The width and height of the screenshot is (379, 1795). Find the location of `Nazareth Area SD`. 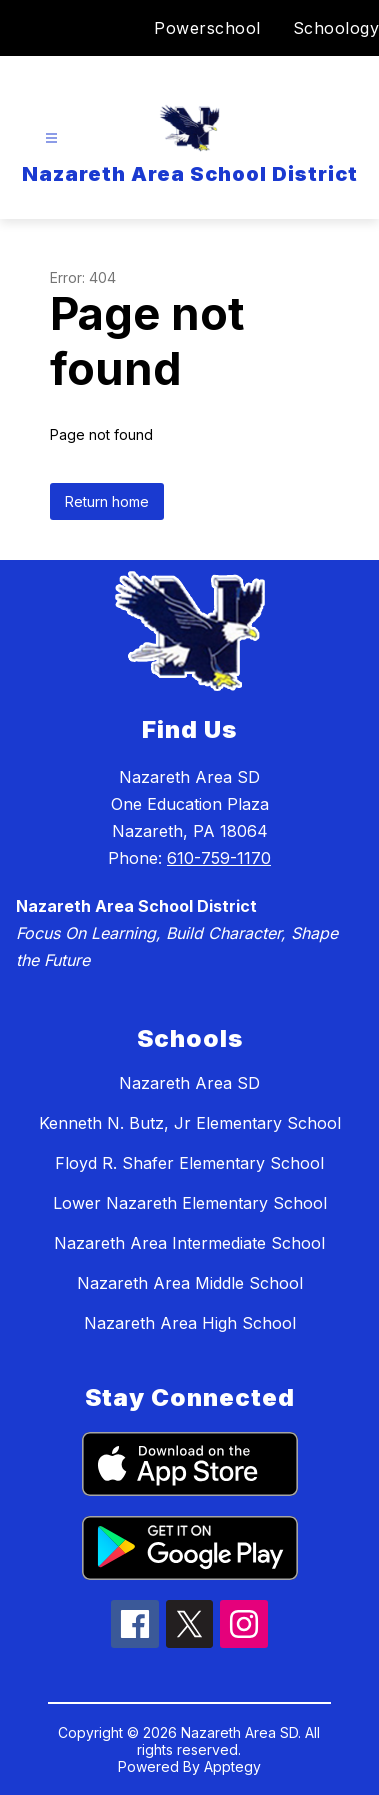

Nazareth Area SD is located at coordinates (189, 1083).